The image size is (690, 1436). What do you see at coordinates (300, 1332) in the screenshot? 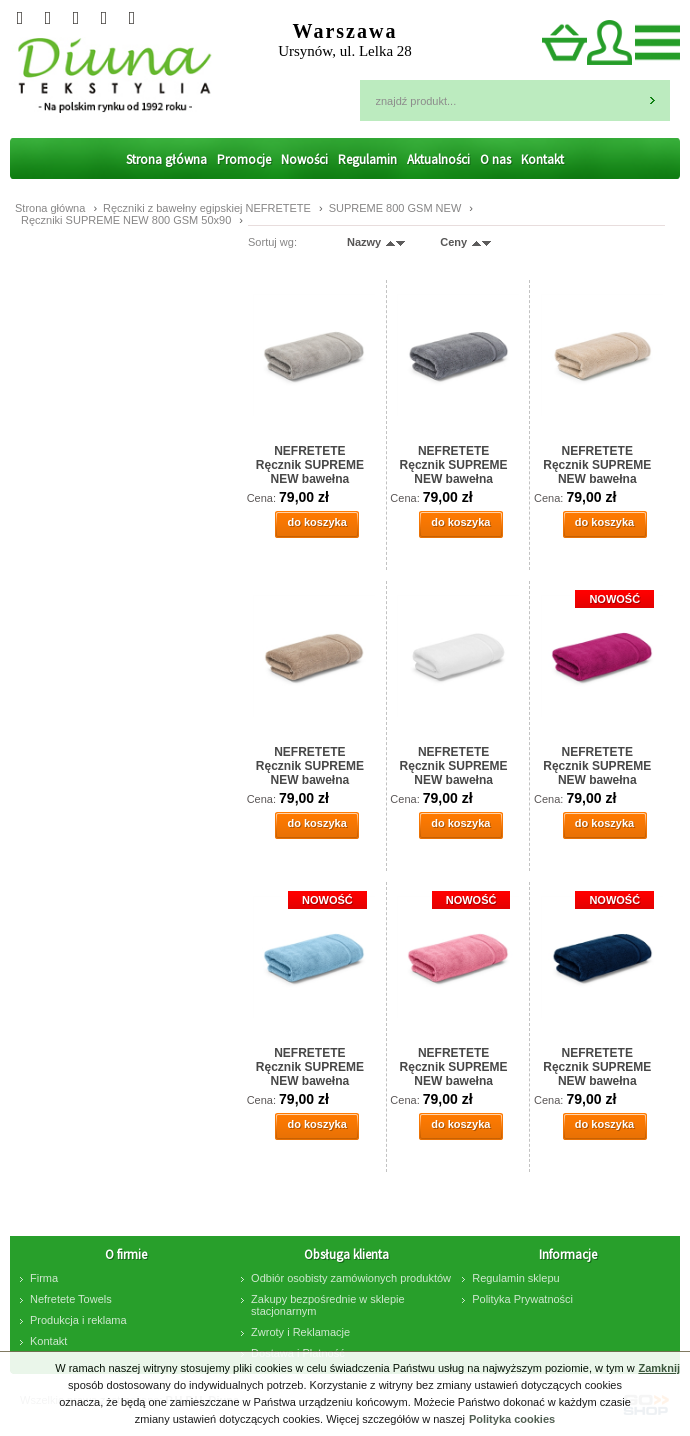
I see `Zwroty i Reklamacje` at bounding box center [300, 1332].